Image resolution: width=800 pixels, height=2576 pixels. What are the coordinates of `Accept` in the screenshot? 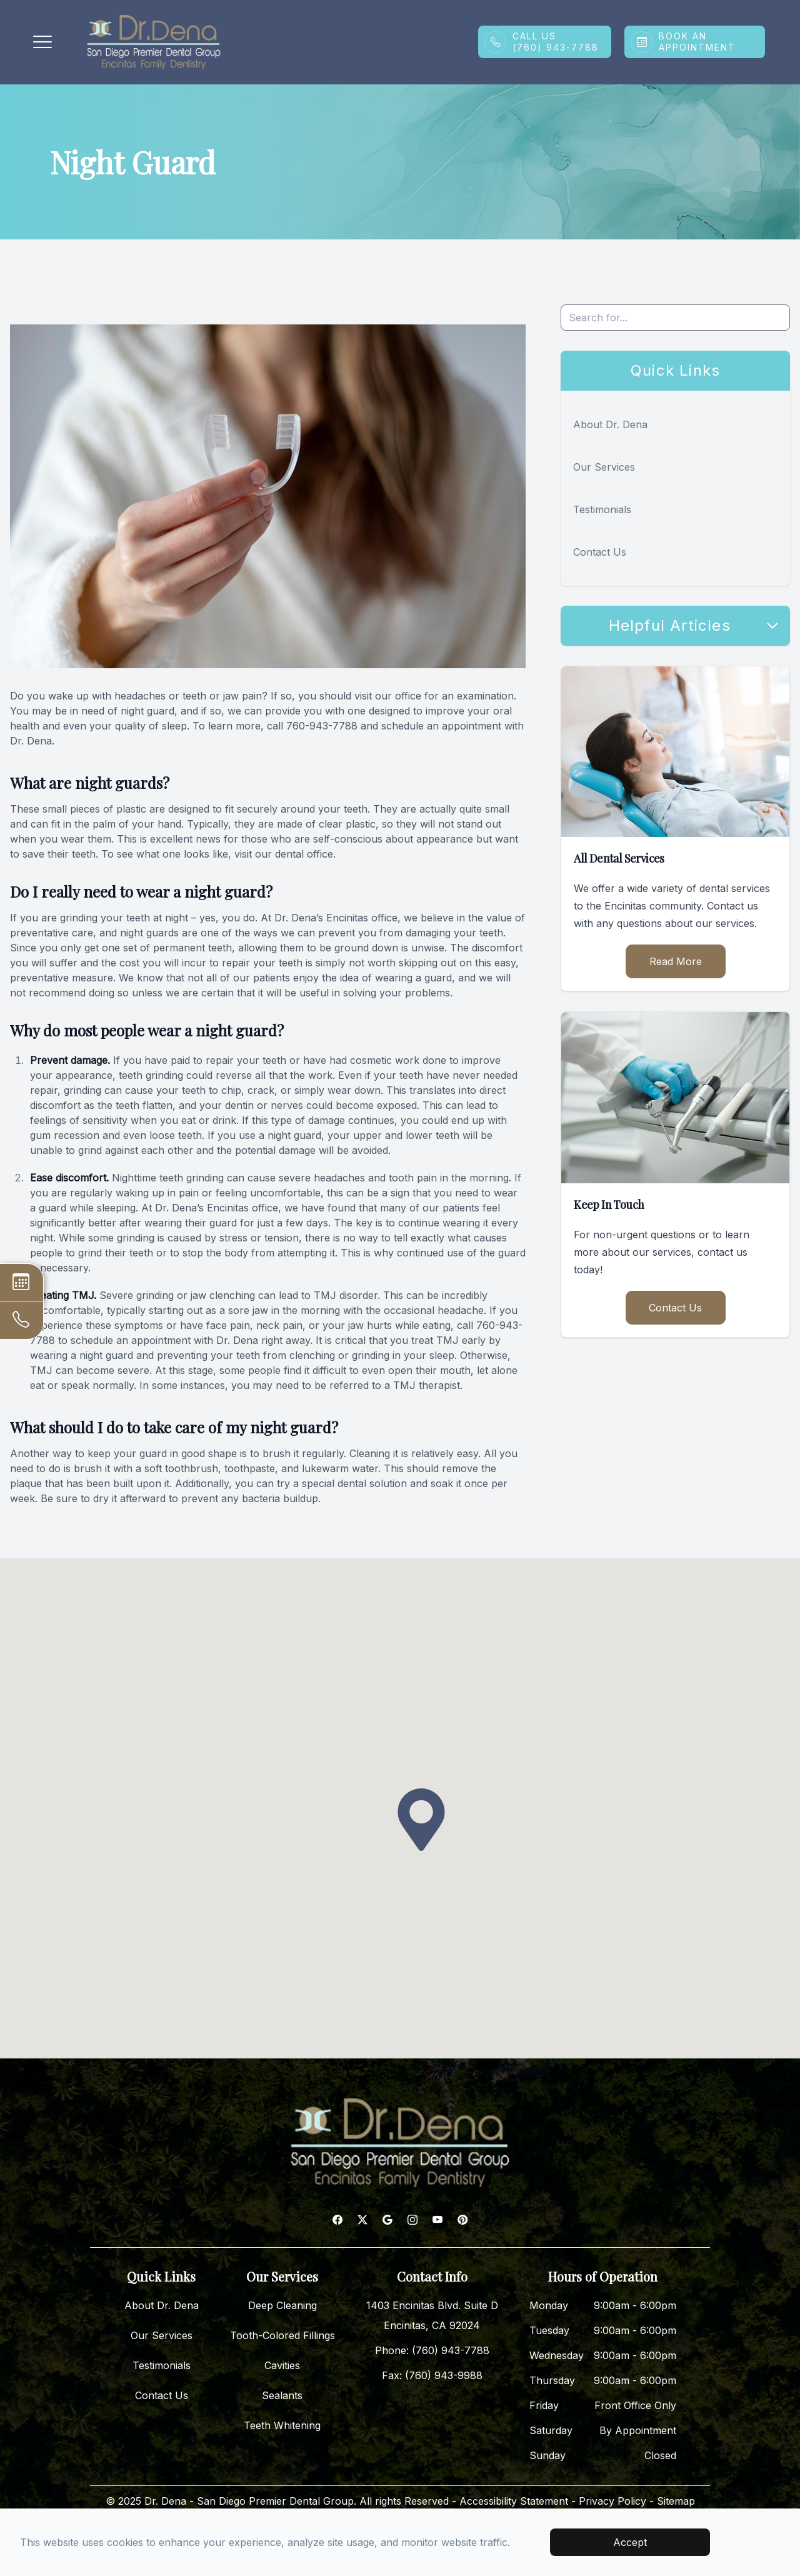 It's located at (630, 2542).